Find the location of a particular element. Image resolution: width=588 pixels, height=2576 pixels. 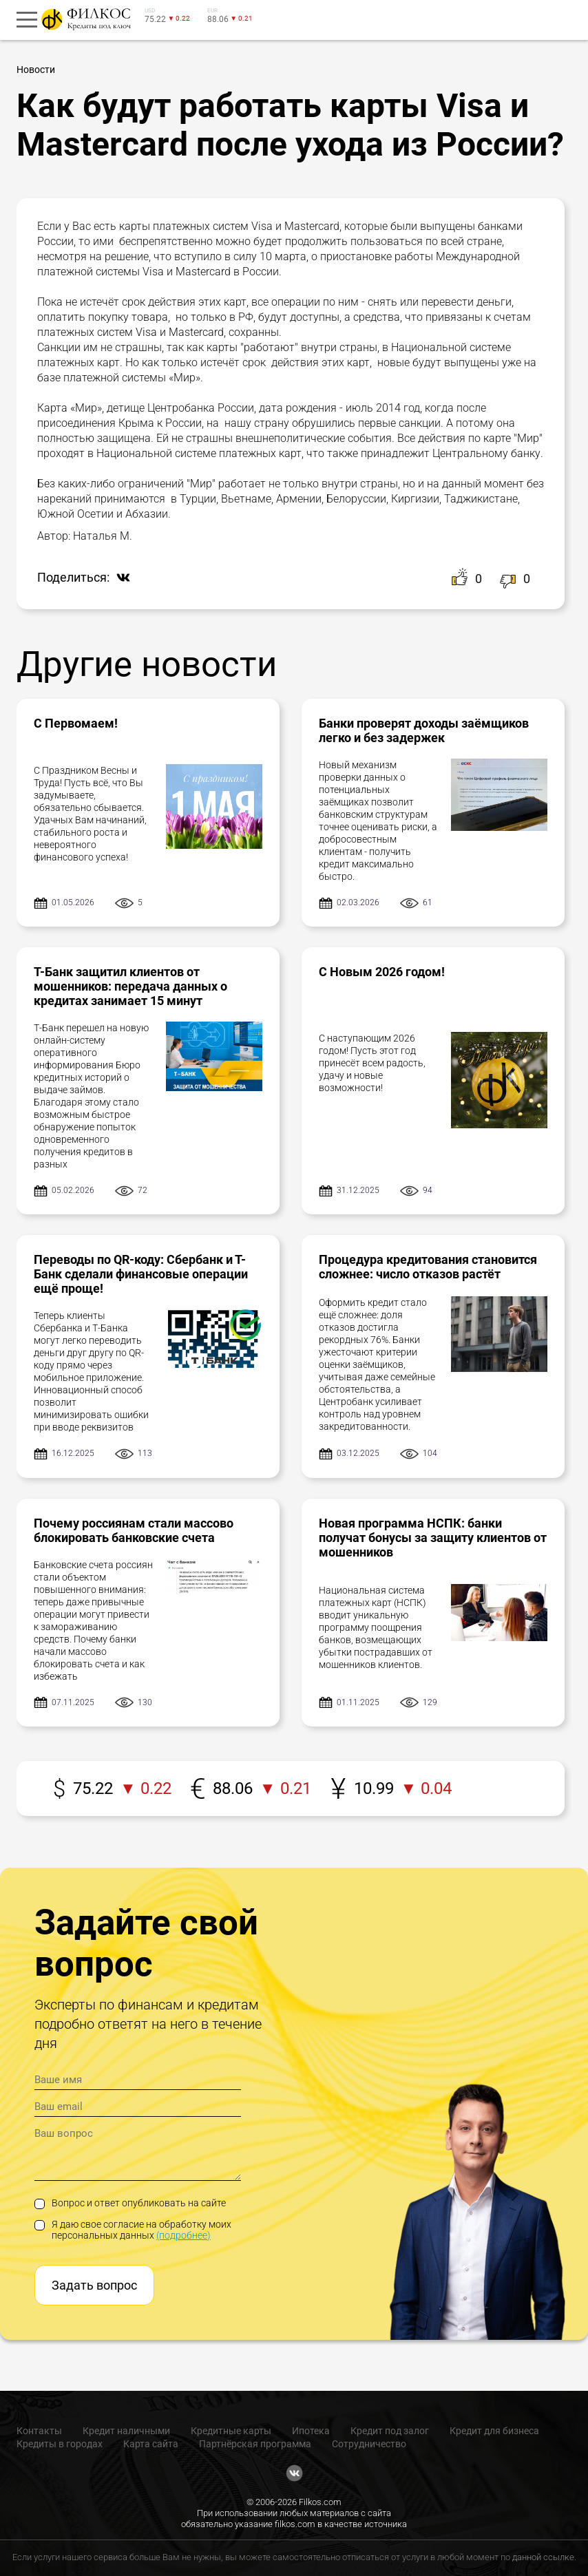

(подробнее) is located at coordinates (183, 2235).